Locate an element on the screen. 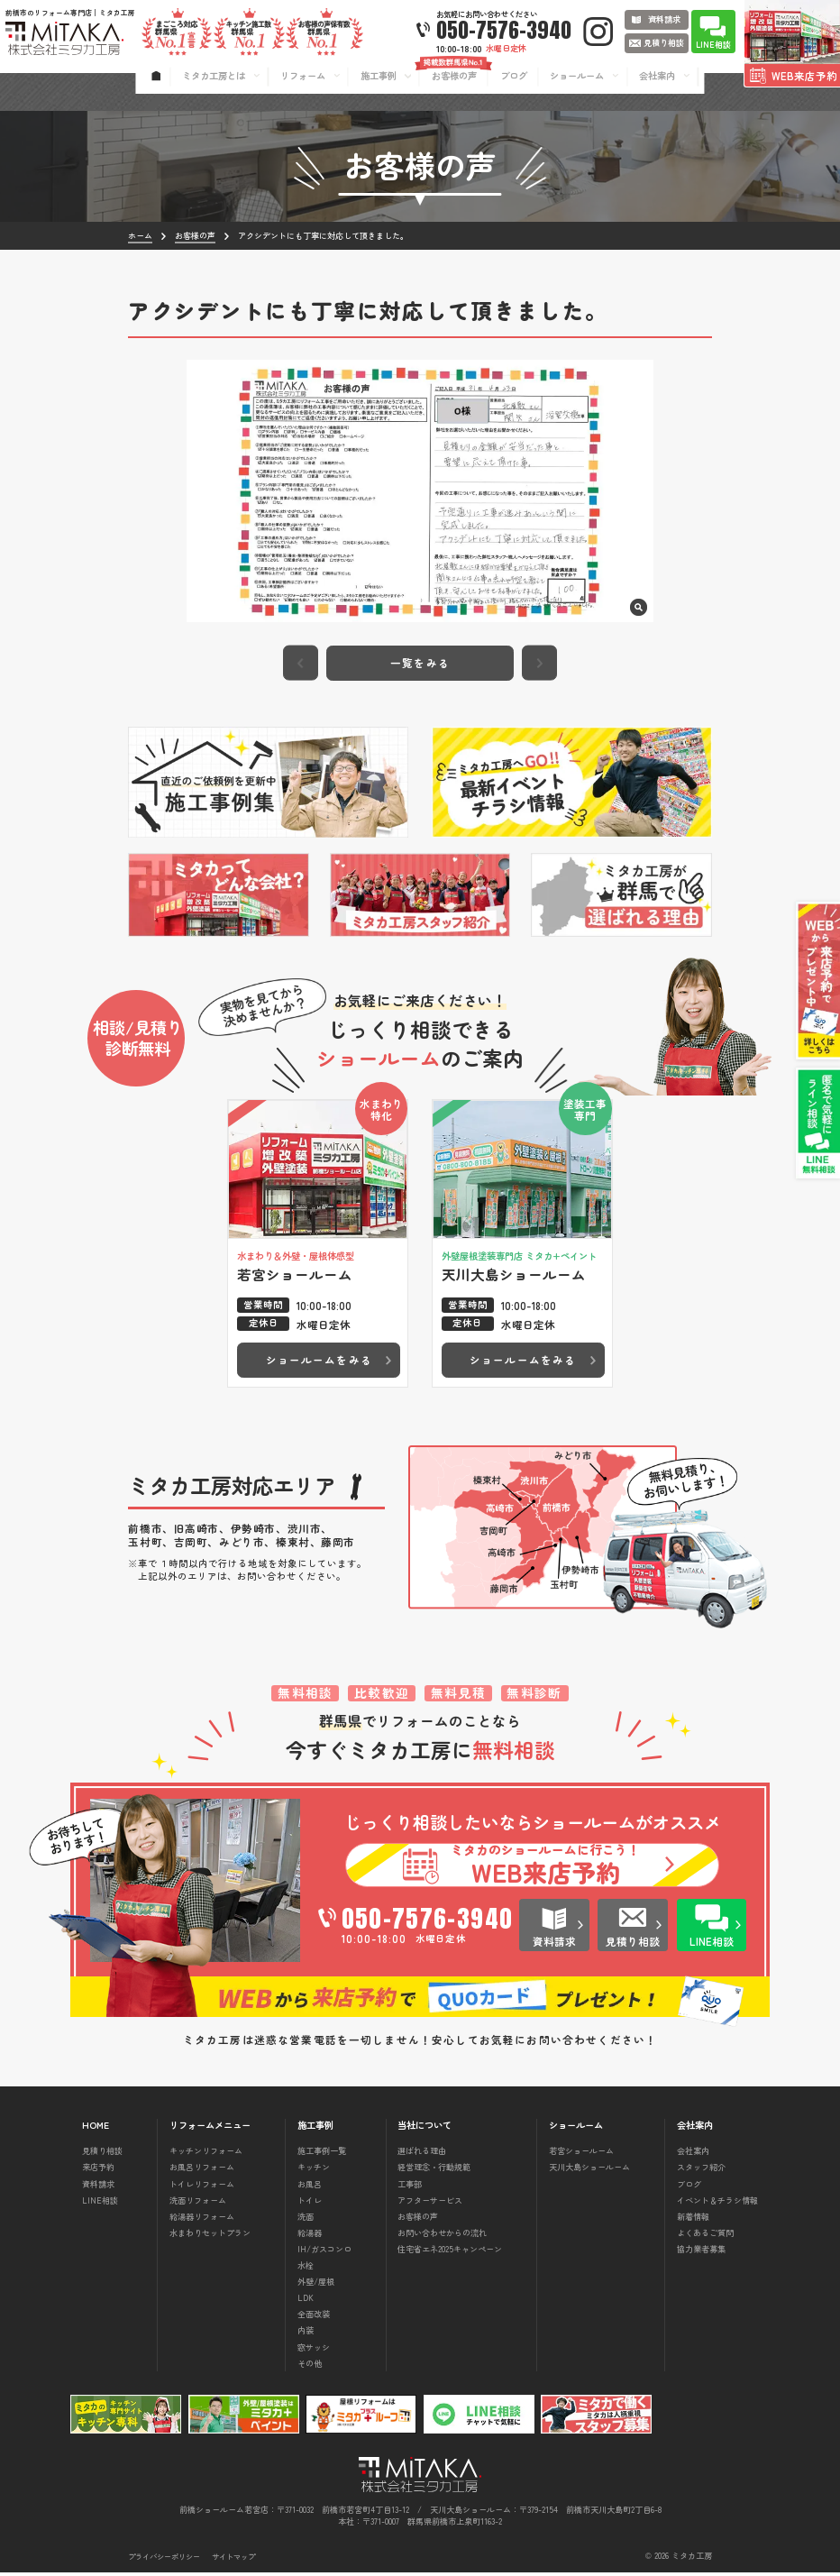 Image resolution: width=840 pixels, height=2576 pixels. トイレリフォーム is located at coordinates (201, 2187).